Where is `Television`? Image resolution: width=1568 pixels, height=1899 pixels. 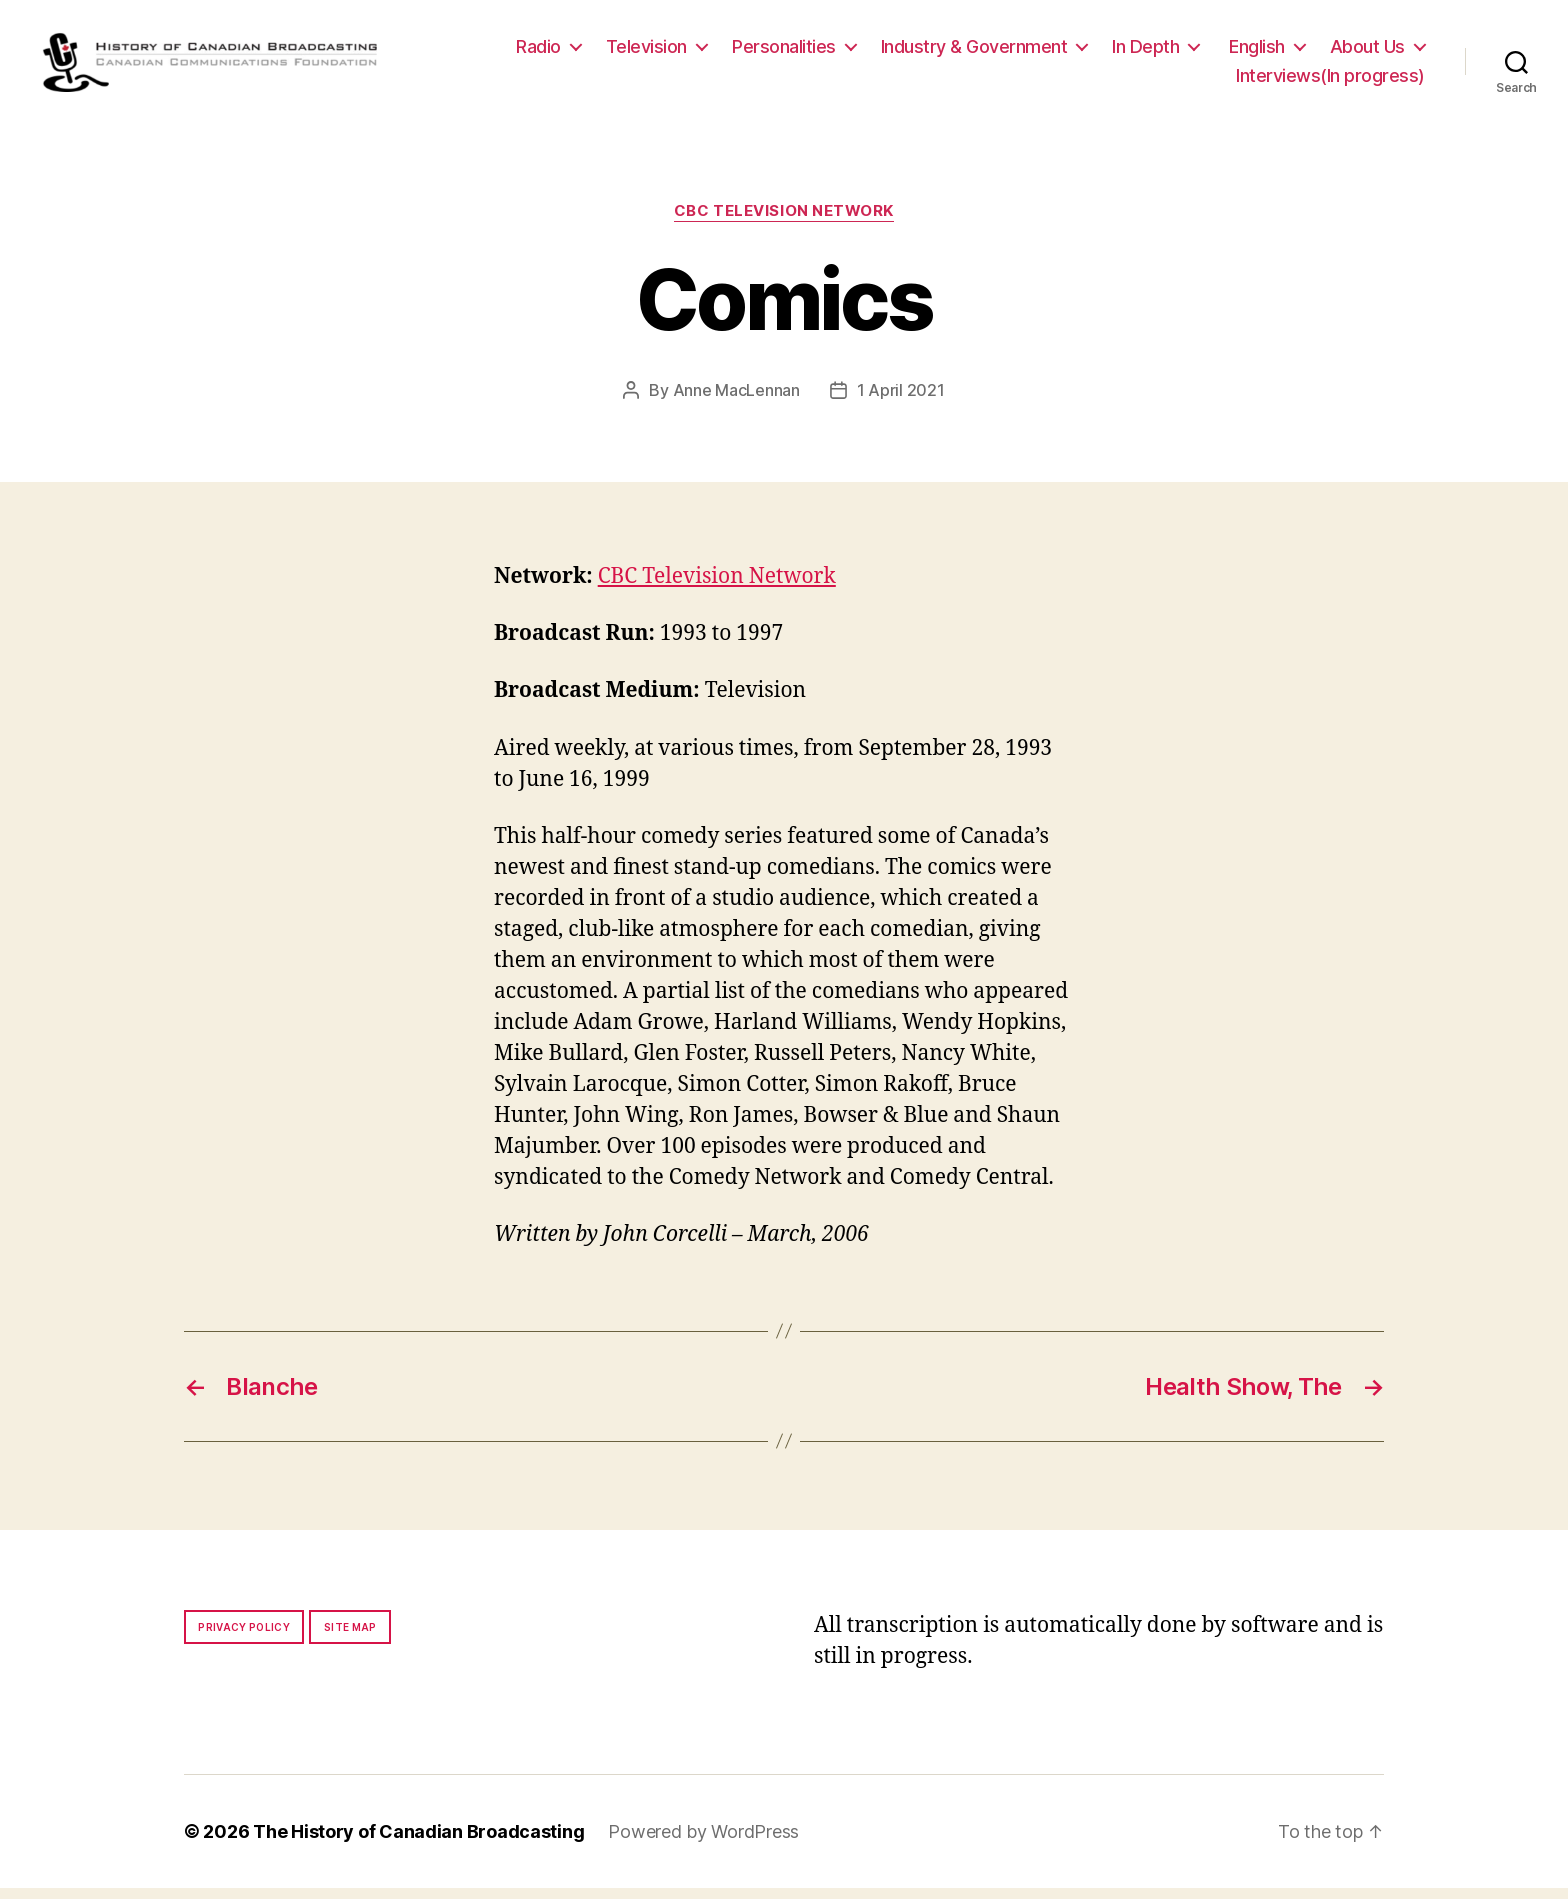 Television is located at coordinates (646, 51).